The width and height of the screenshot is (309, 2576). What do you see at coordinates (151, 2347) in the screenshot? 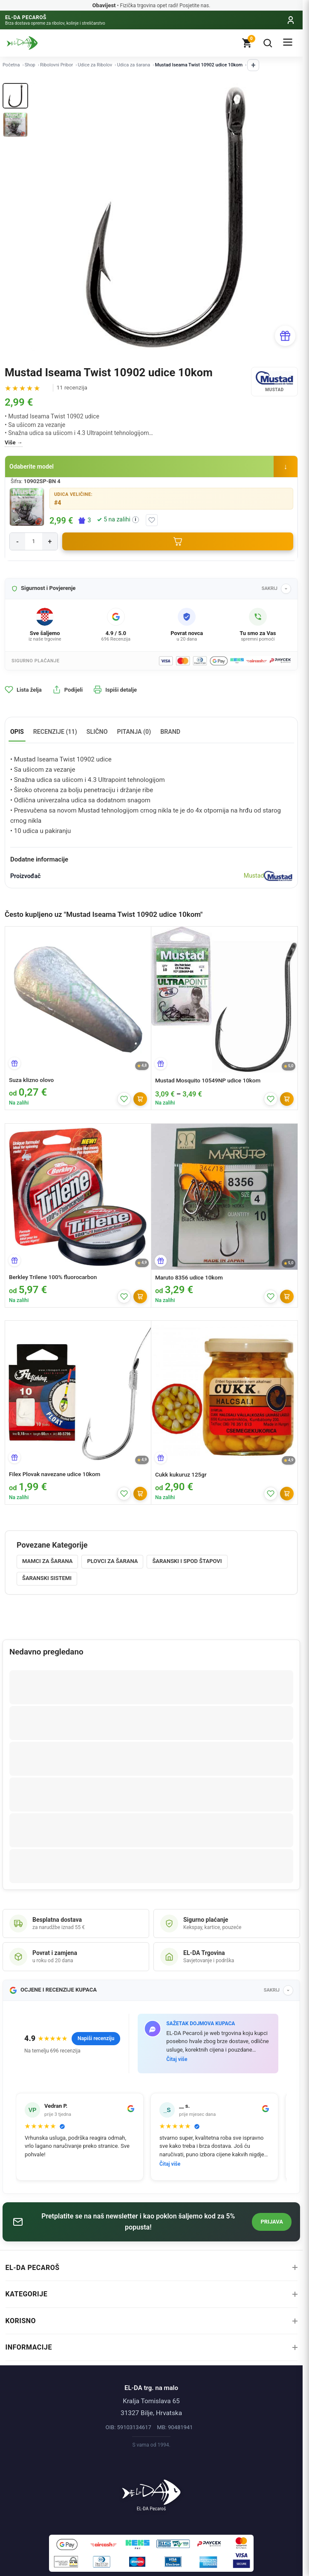
I see `Informacije` at bounding box center [151, 2347].